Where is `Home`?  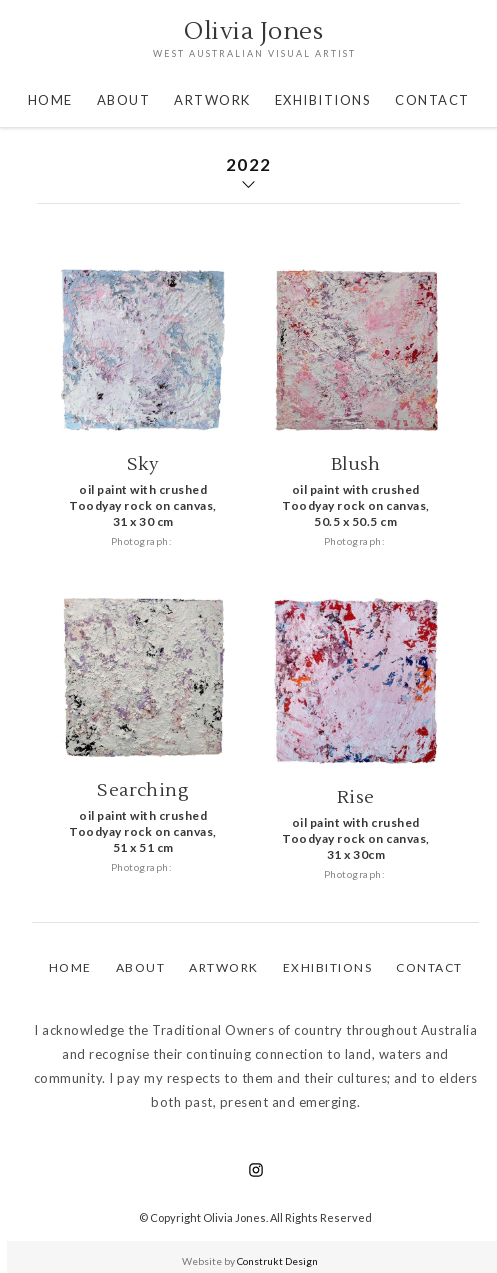 Home is located at coordinates (50, 100).